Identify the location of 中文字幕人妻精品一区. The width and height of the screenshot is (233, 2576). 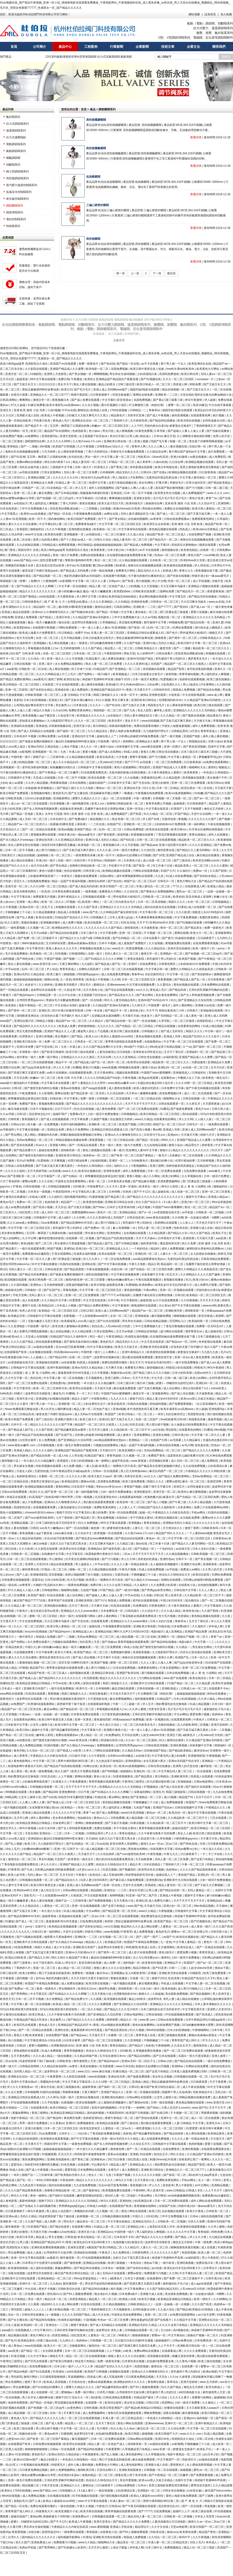
(182, 757).